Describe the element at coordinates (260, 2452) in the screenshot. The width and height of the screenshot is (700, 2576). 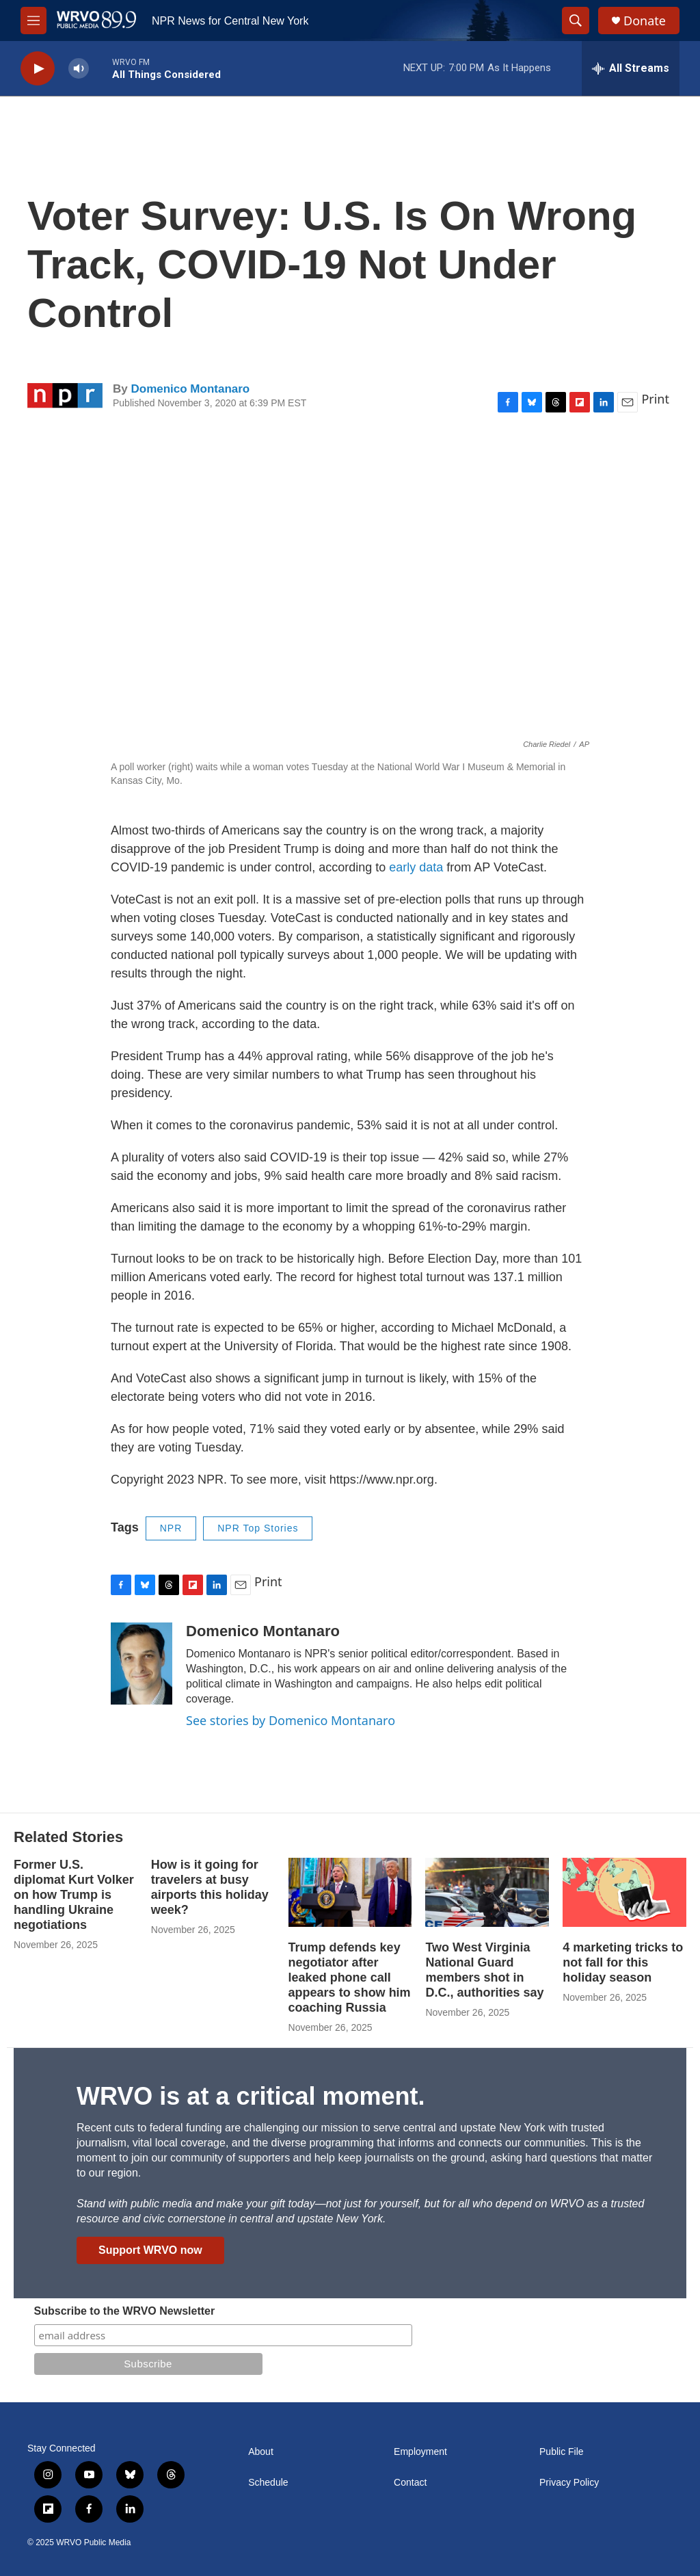
I see `About` at that location.